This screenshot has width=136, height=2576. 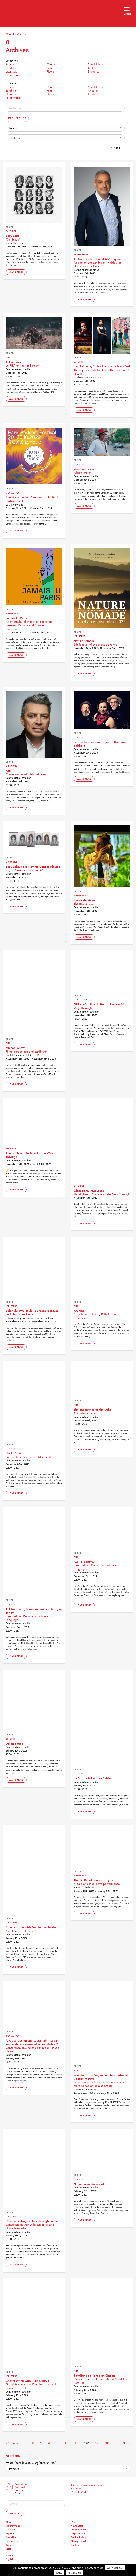 What do you see at coordinates (78, 2533) in the screenshot?
I see `Legal Notice` at bounding box center [78, 2533].